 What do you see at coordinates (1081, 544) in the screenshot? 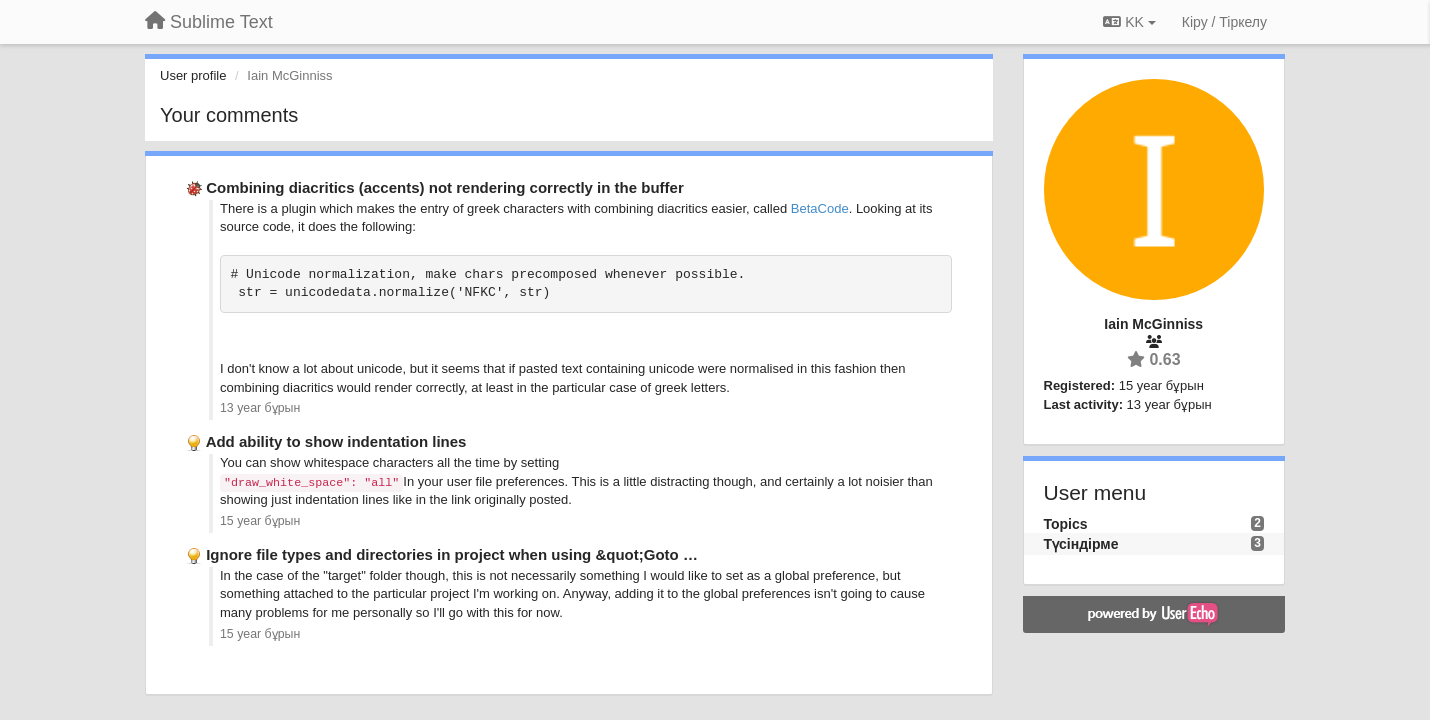
I see `Түсіндірме` at bounding box center [1081, 544].